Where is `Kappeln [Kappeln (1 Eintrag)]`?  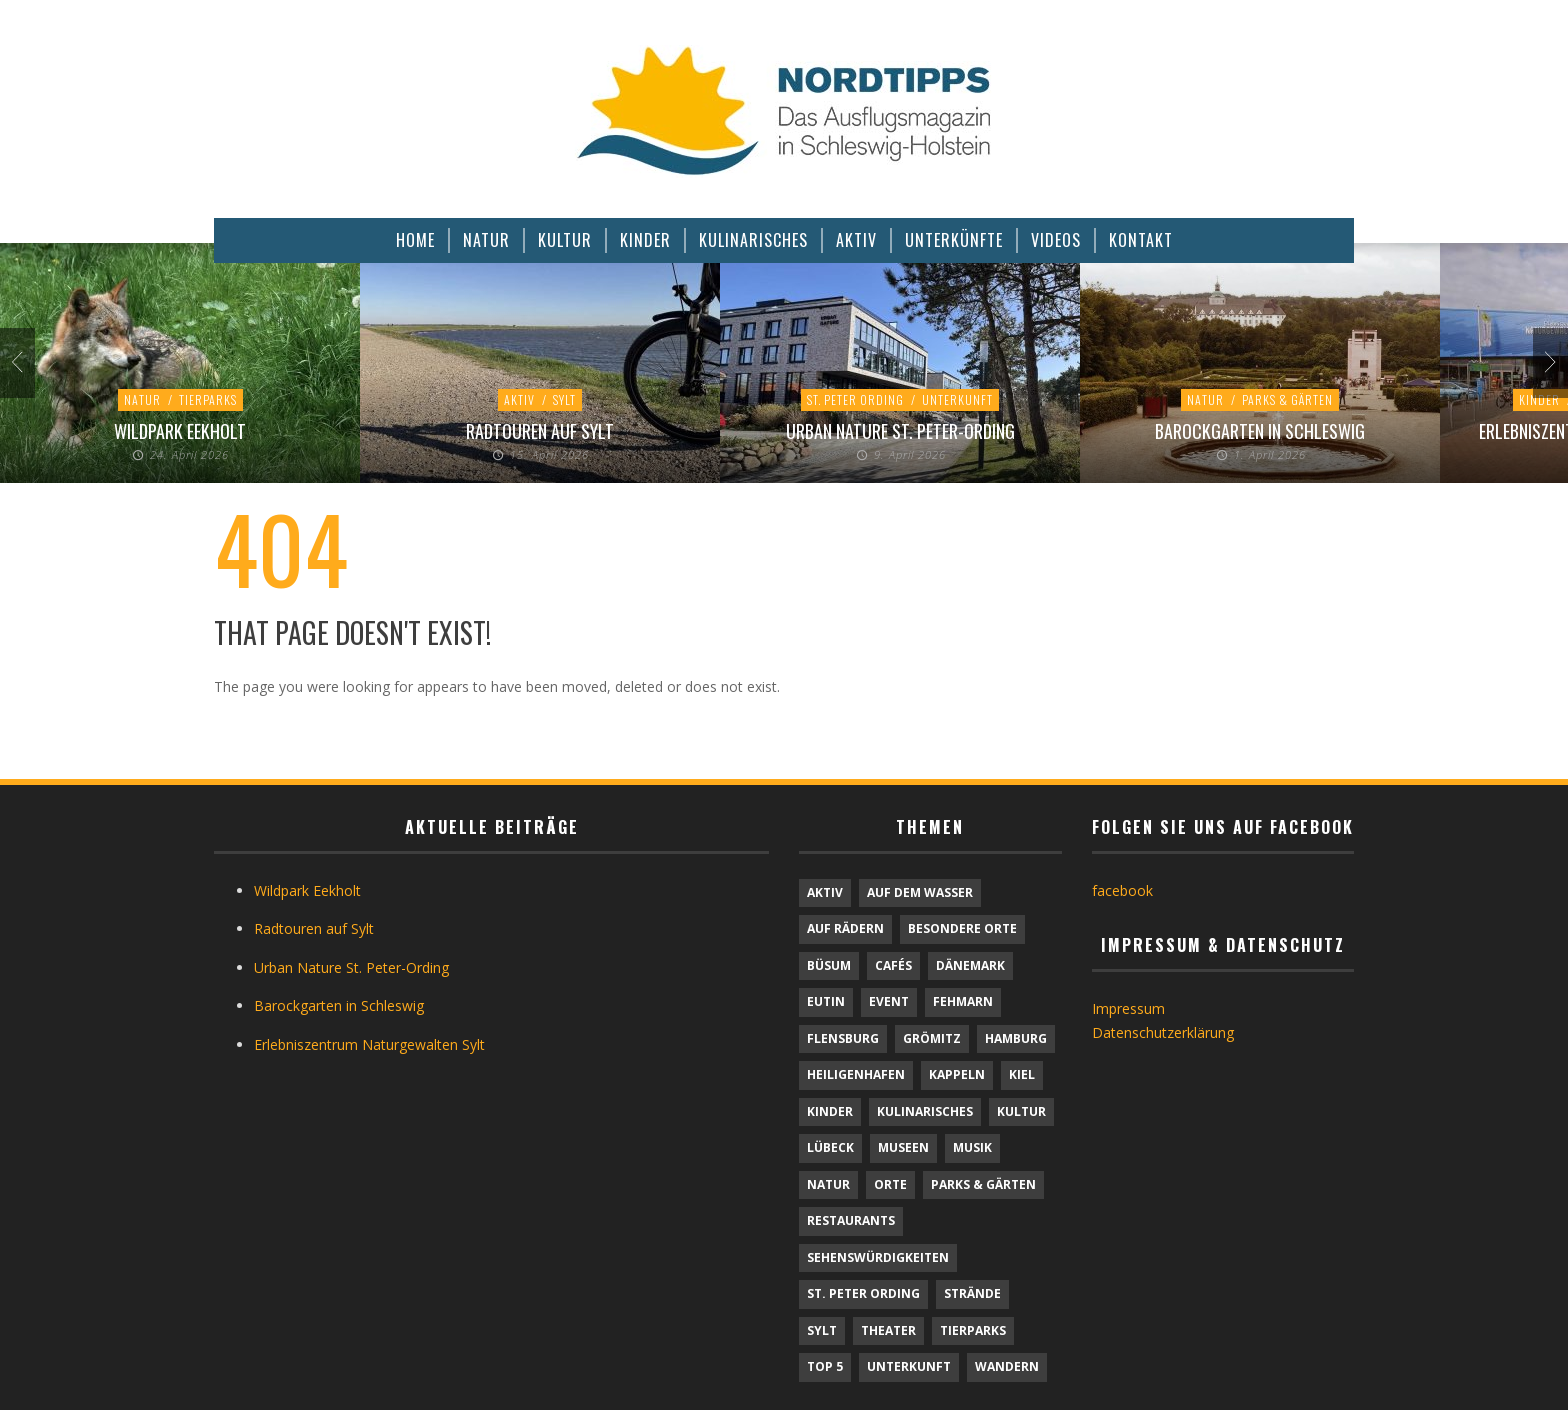
Kappeln [Kappeln (1 Eintrag)] is located at coordinates (957, 1074).